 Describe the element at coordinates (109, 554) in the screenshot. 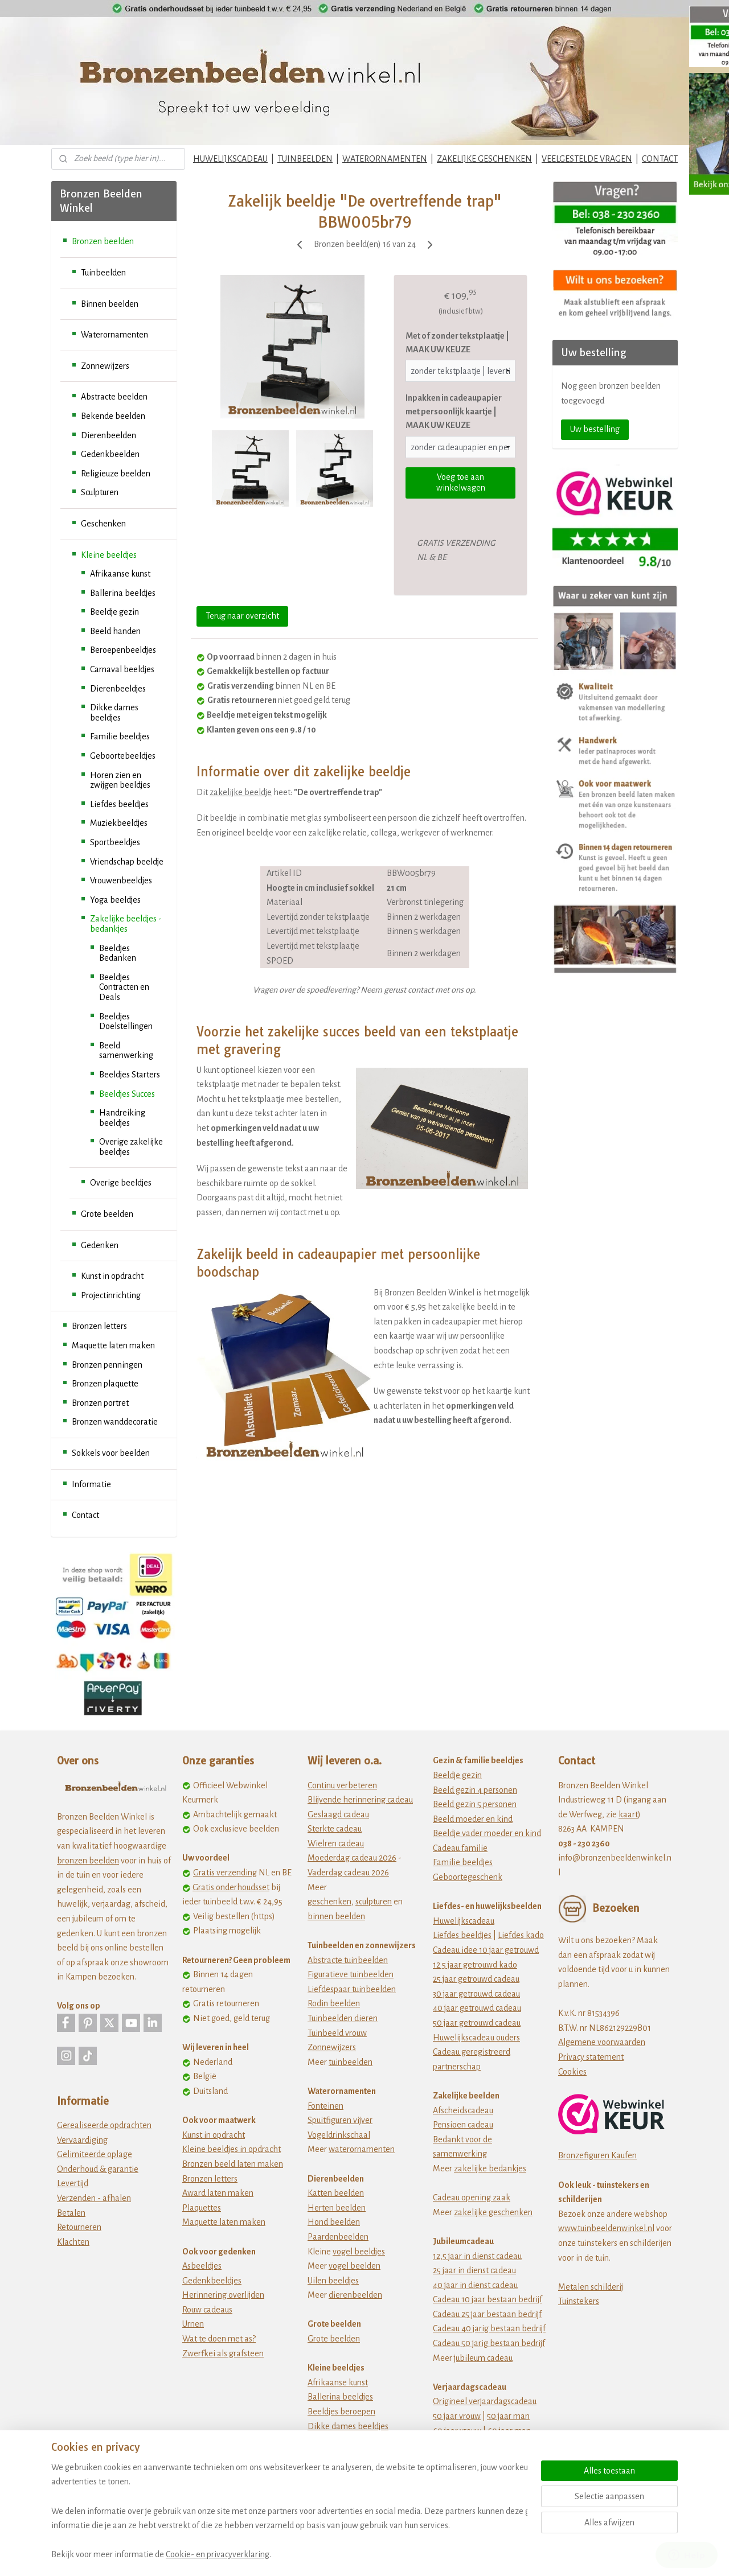

I see `Kleine beeldjes` at that location.